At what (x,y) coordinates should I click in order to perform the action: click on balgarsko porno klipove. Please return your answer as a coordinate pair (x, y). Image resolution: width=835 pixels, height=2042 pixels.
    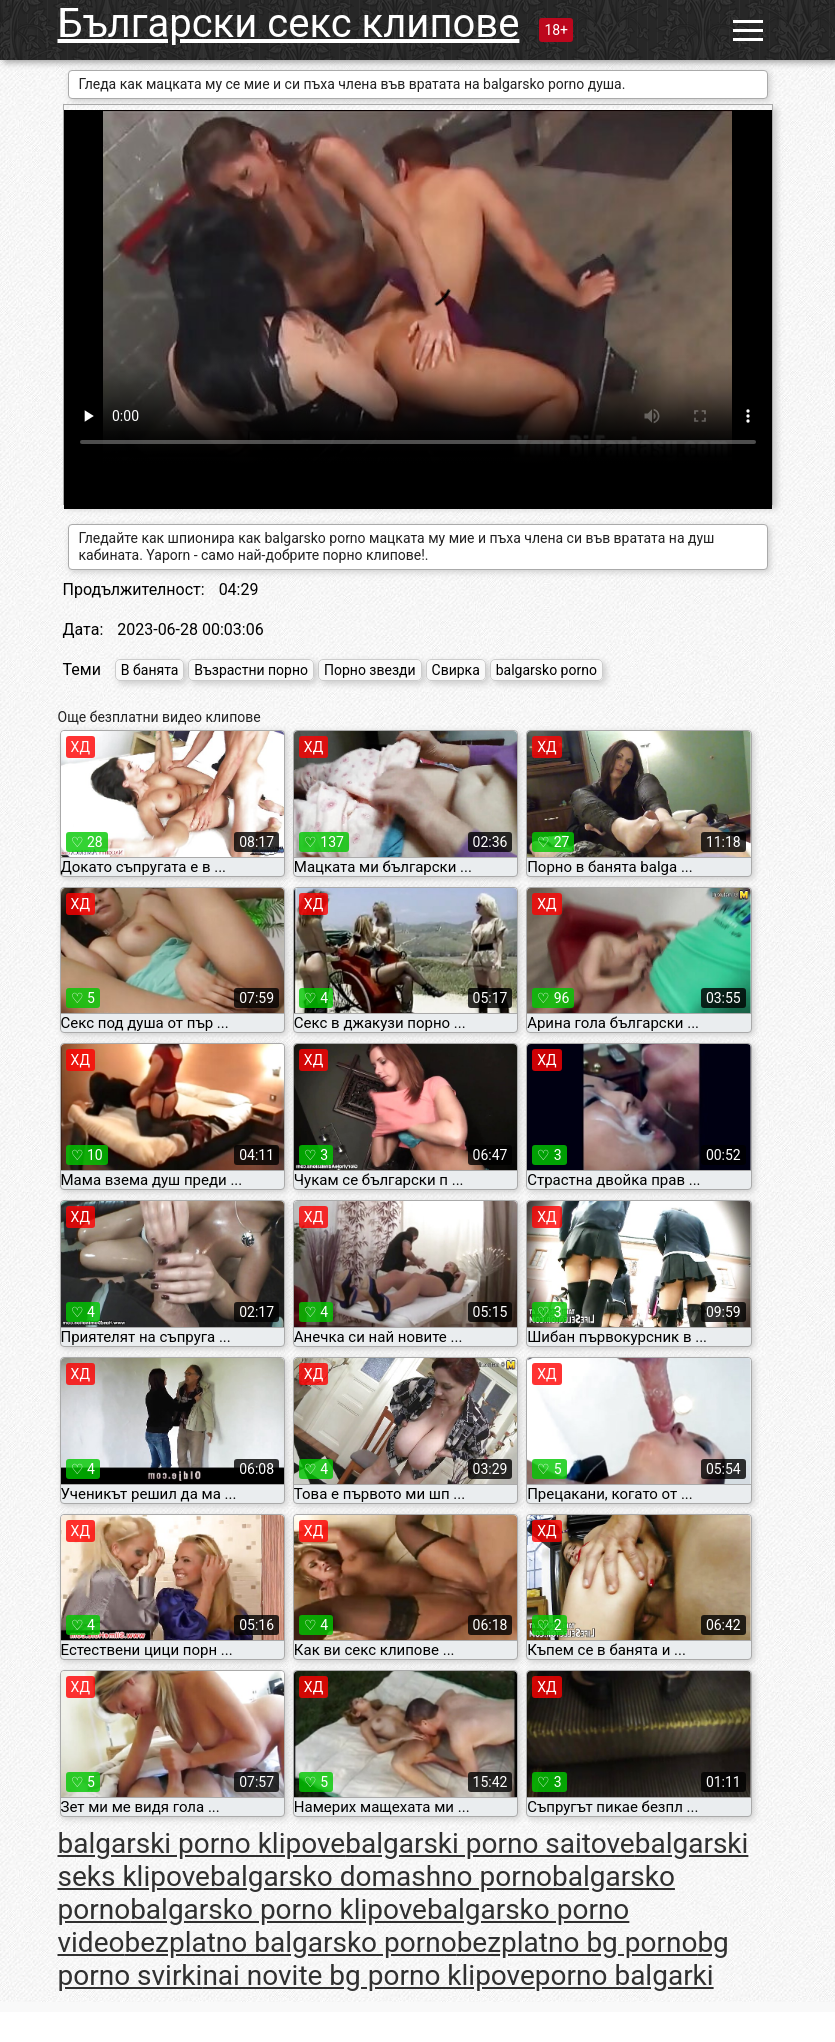
    Looking at the image, I should click on (278, 1909).